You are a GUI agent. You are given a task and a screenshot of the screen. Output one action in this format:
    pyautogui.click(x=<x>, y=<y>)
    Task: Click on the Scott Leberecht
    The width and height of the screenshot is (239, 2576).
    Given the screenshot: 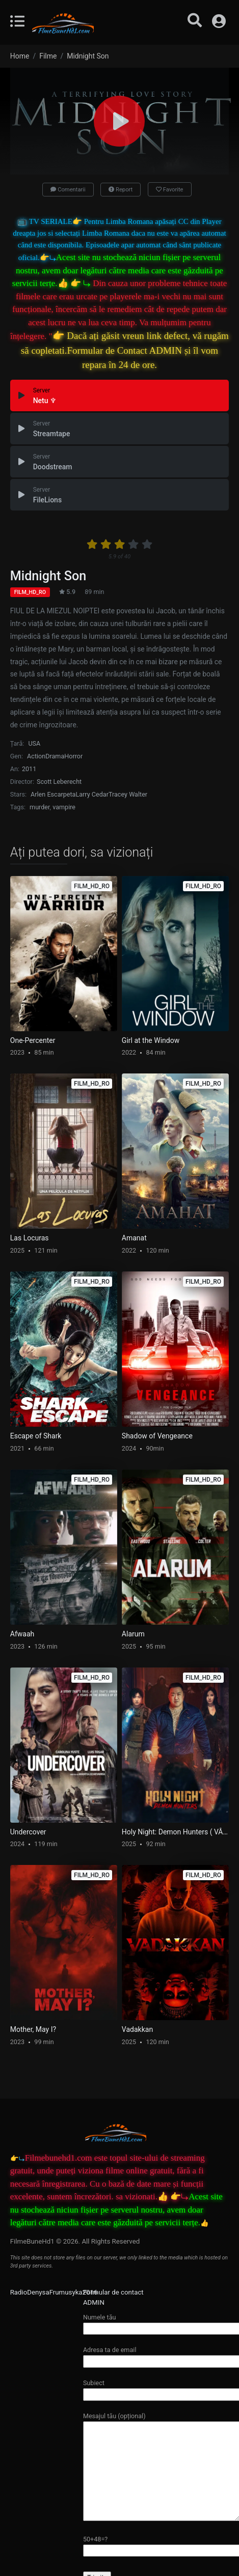 What is the action you would take?
    pyautogui.click(x=59, y=781)
    